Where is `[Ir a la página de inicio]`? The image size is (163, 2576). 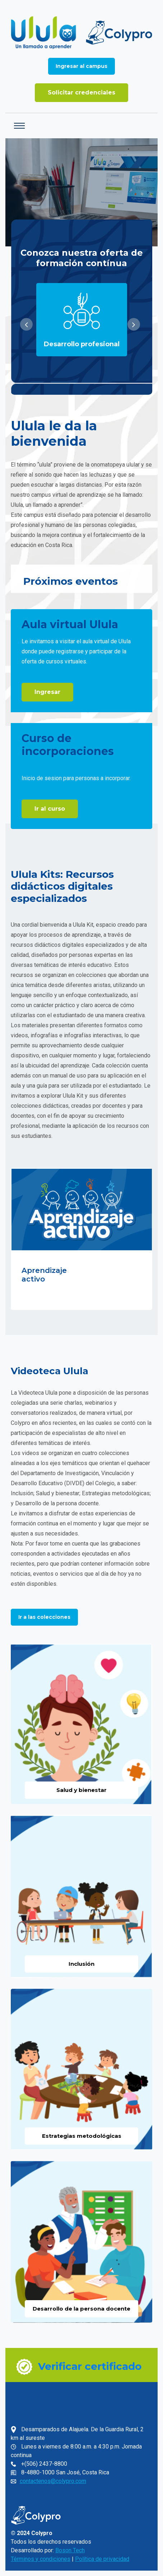 [Ir a la página de inicio] is located at coordinates (81, 32).